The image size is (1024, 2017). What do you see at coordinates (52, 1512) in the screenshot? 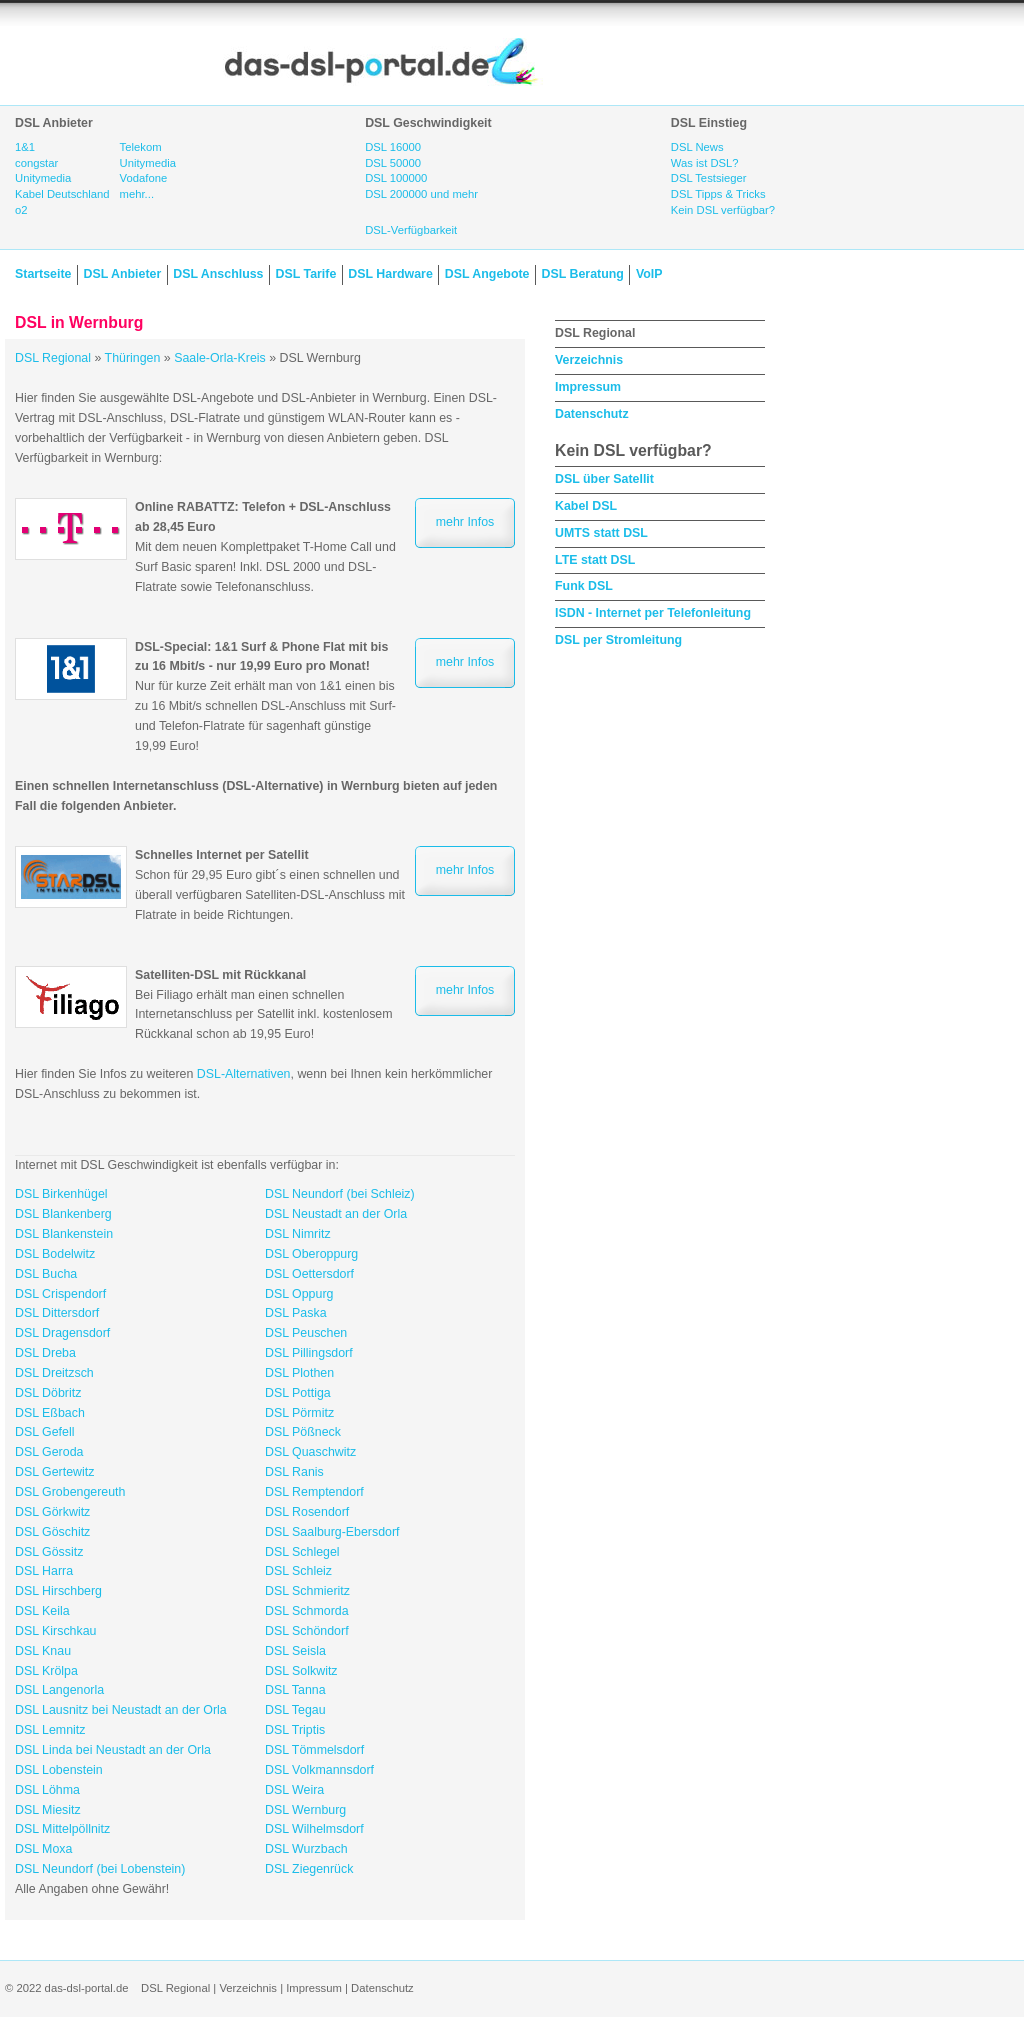
I see `DSL Görkwitz` at bounding box center [52, 1512].